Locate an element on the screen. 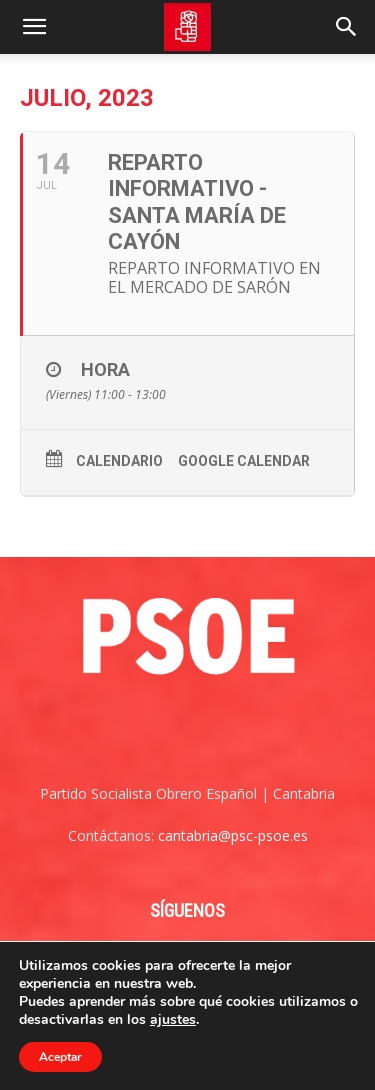  Google Calendar is located at coordinates (244, 461).